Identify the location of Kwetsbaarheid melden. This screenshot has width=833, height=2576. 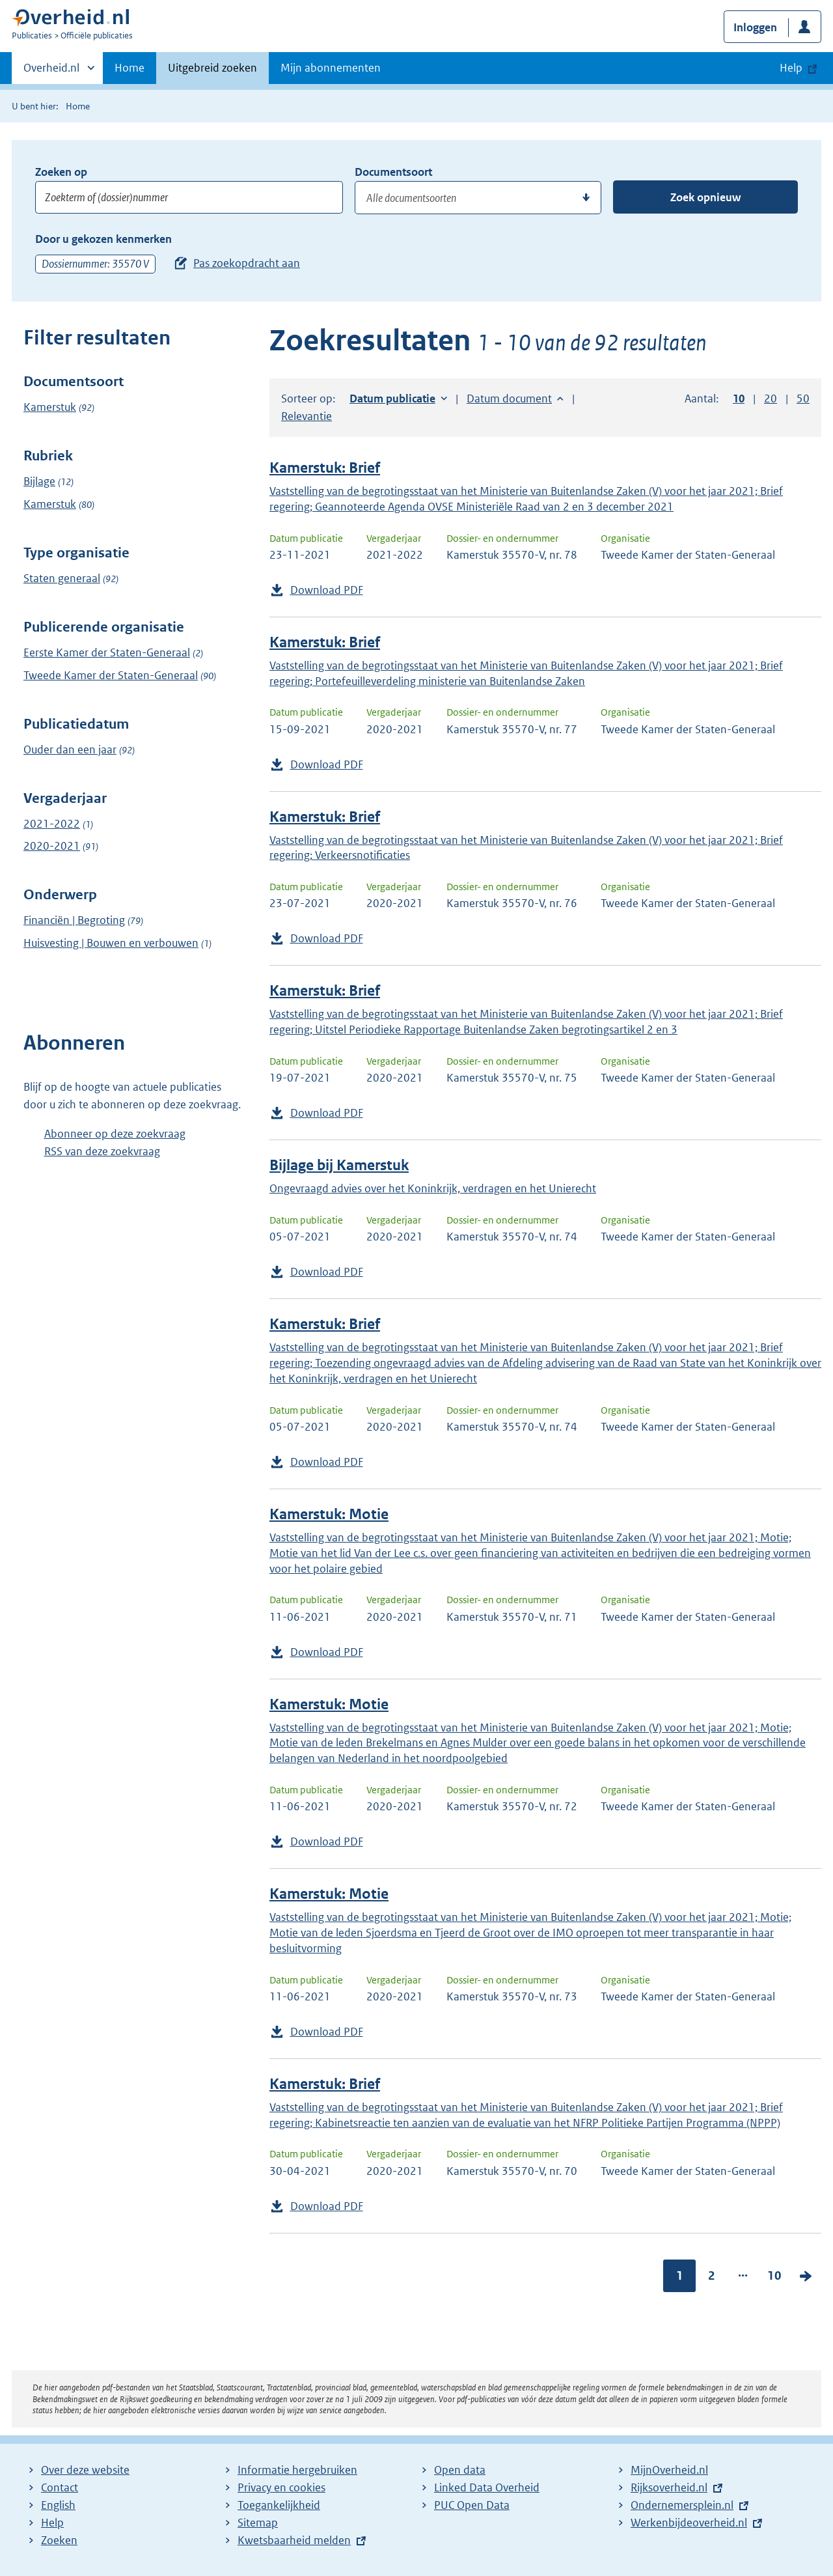
(294, 2540).